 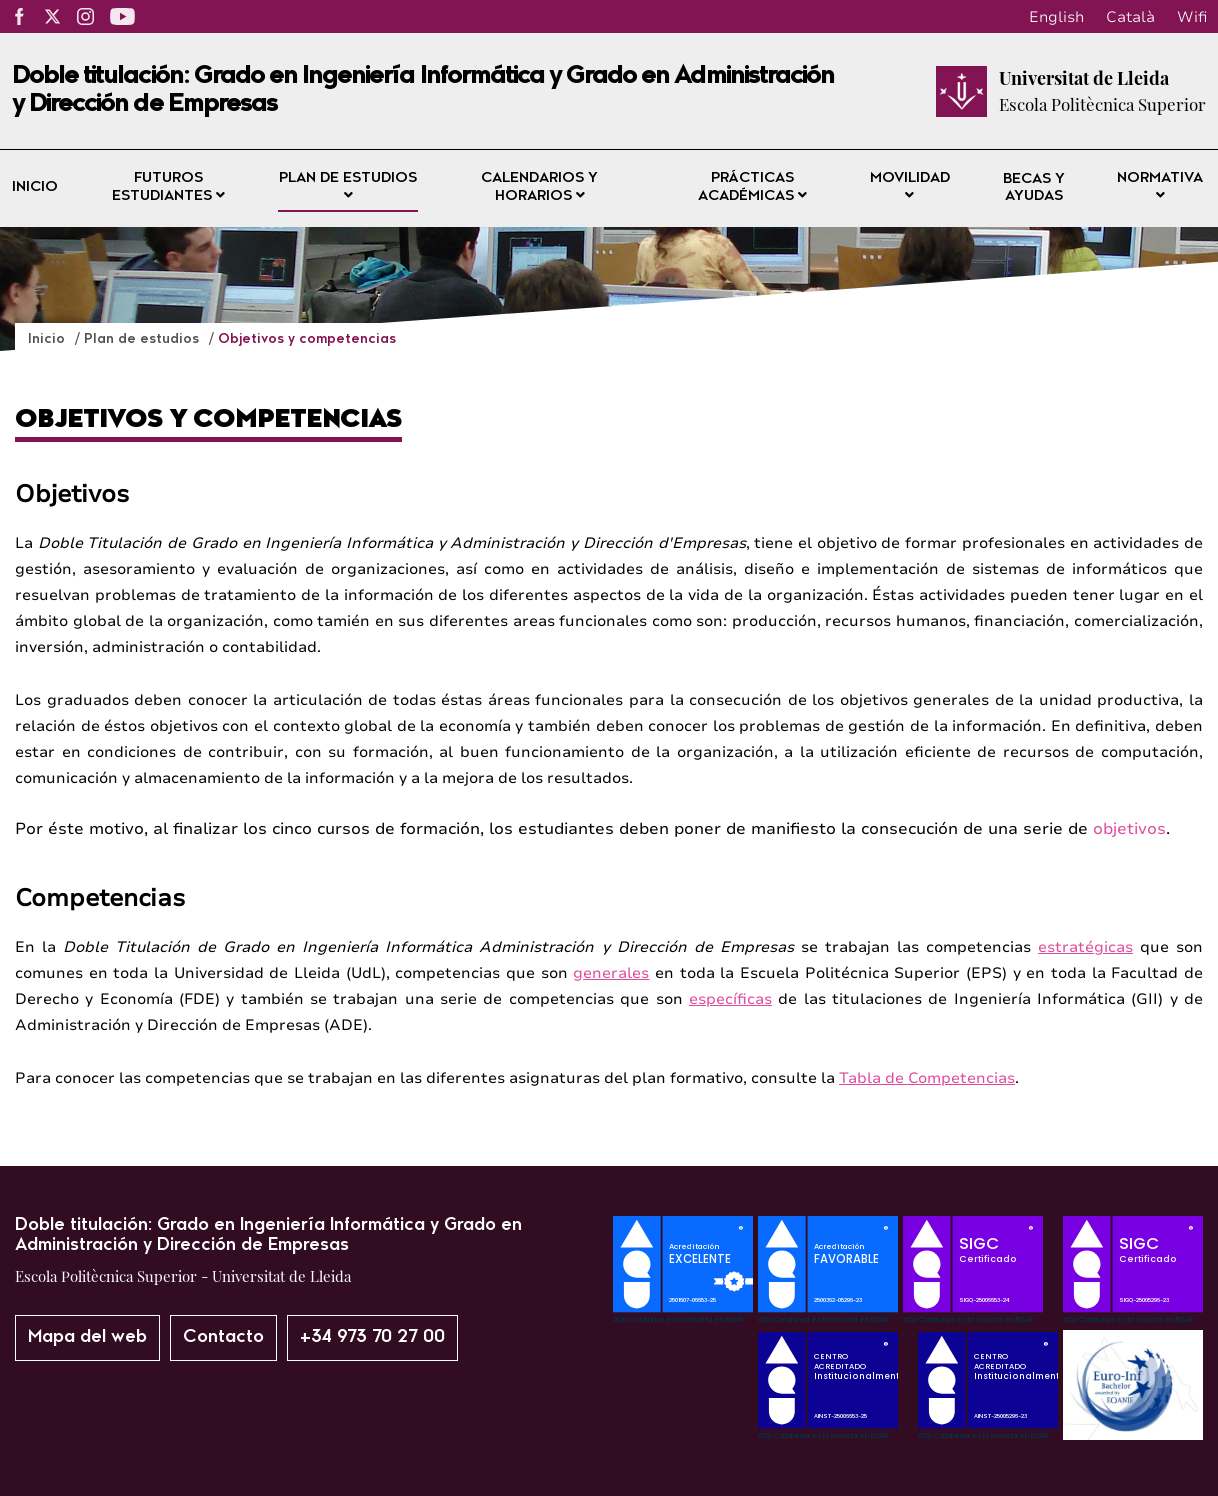 I want to click on Movilidad, so click(x=910, y=187).